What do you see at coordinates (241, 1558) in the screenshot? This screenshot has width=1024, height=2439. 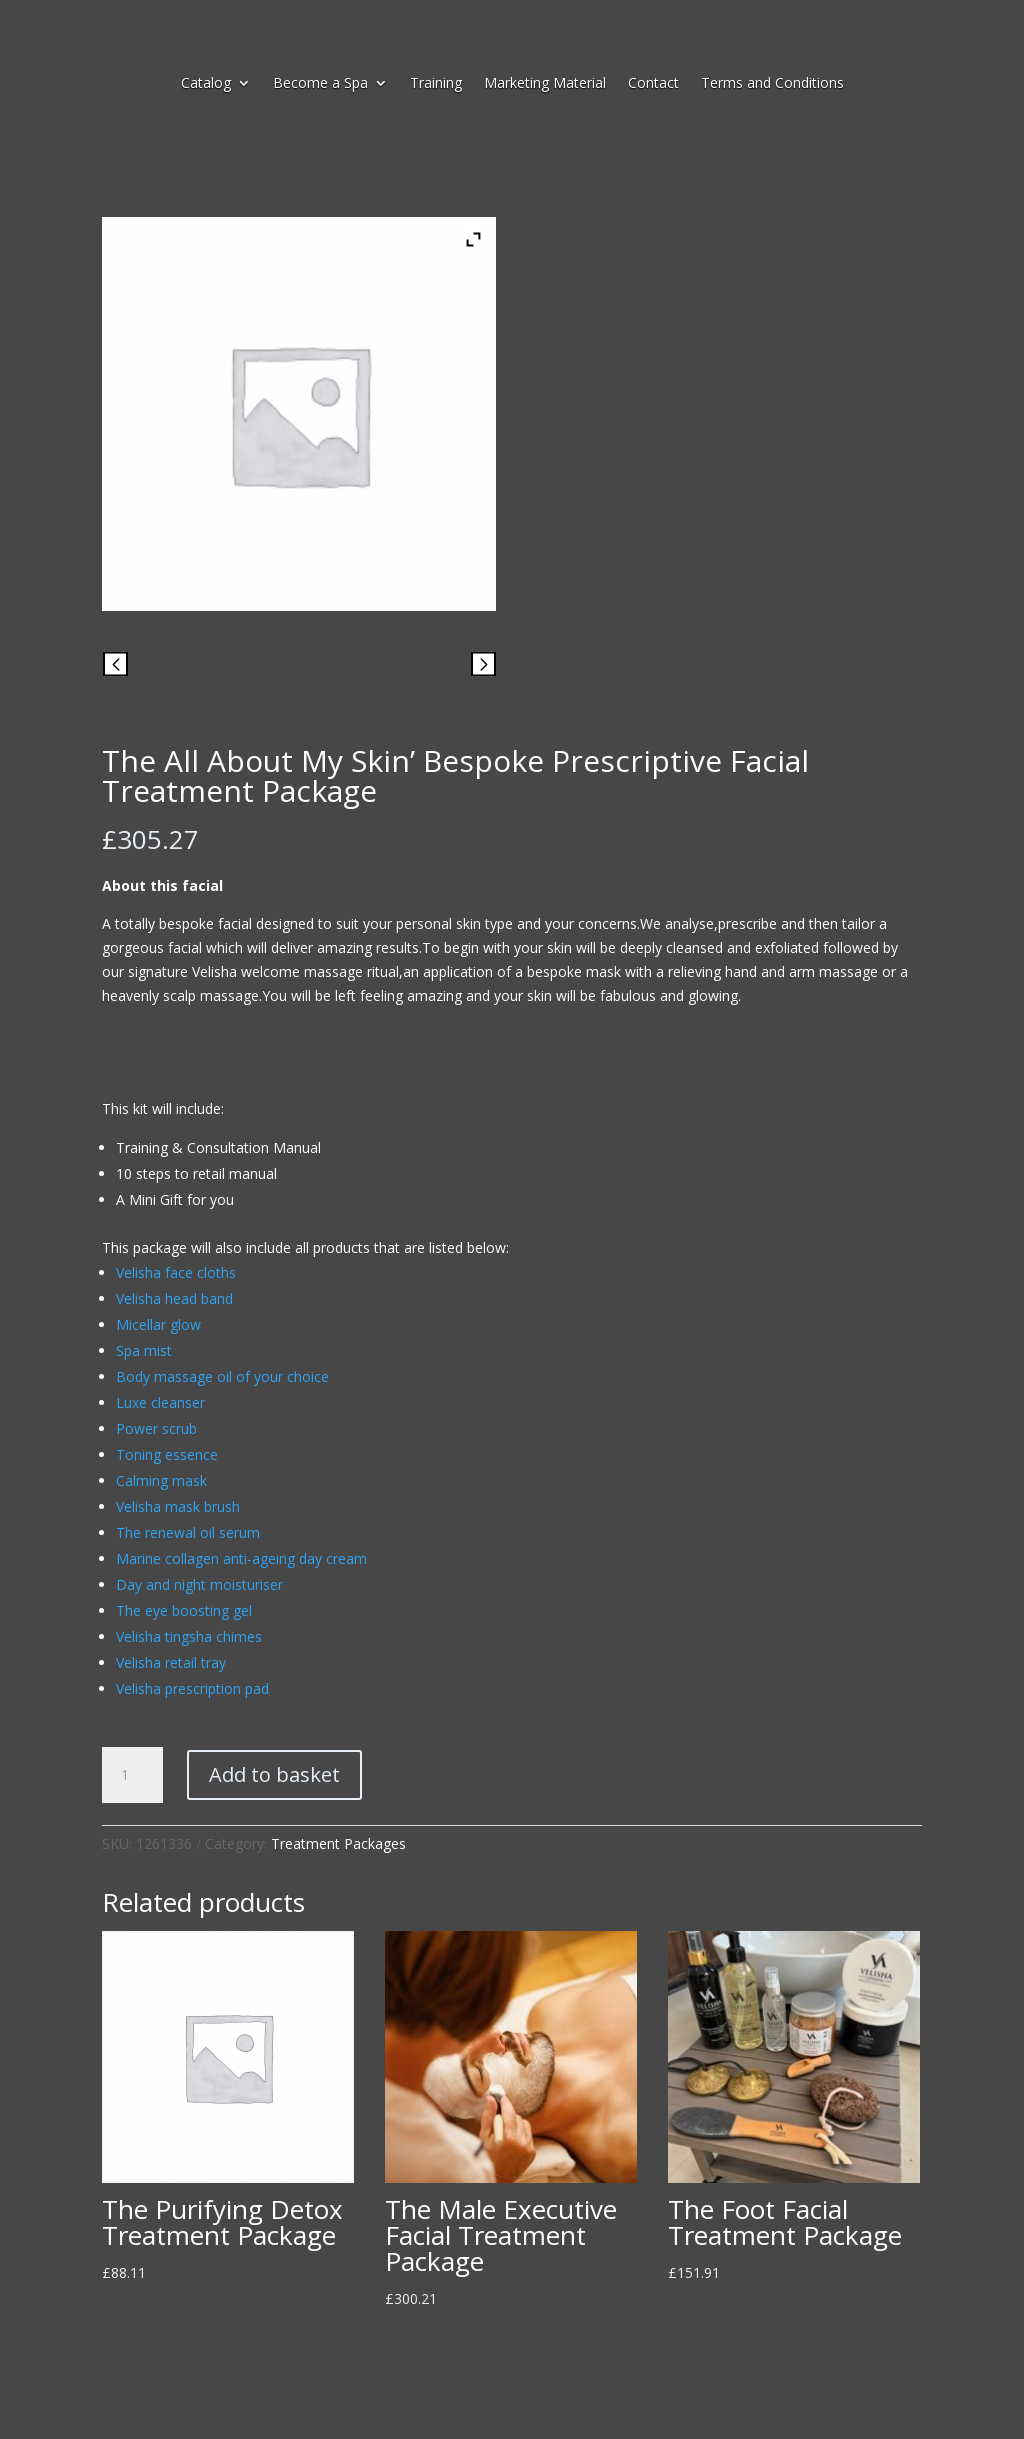 I see `Marine collagen anti-ageing day cream` at bounding box center [241, 1558].